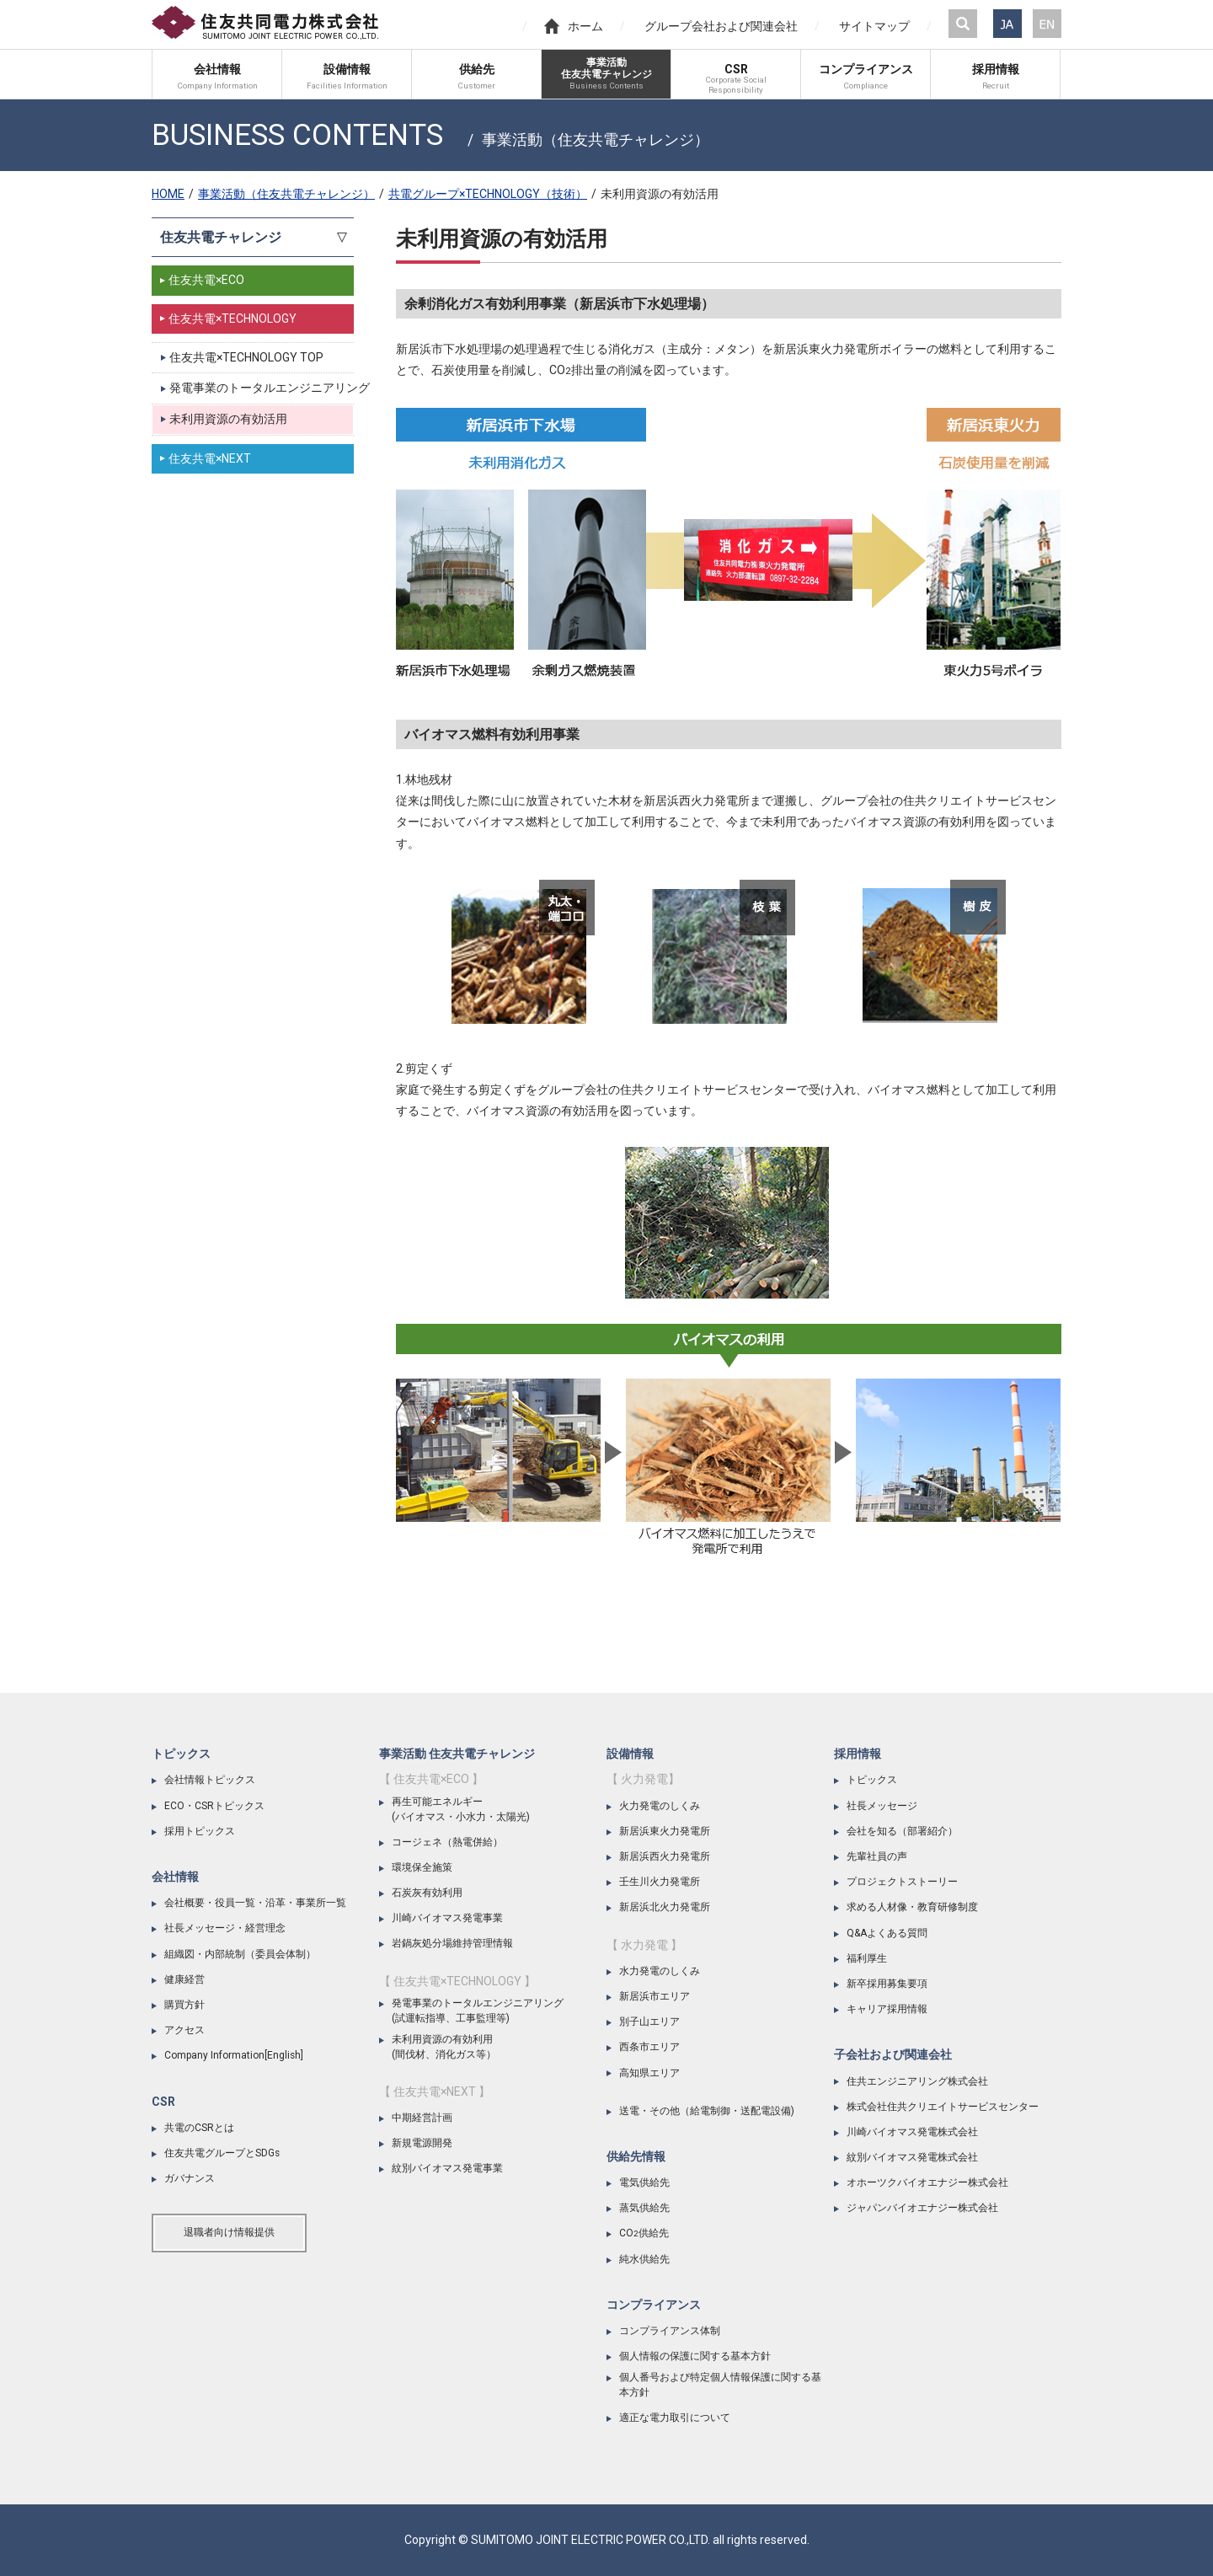 This screenshot has height=2576, width=1213. What do you see at coordinates (922, 2208) in the screenshot?
I see `ジャパンバイオエナジー株式会社` at bounding box center [922, 2208].